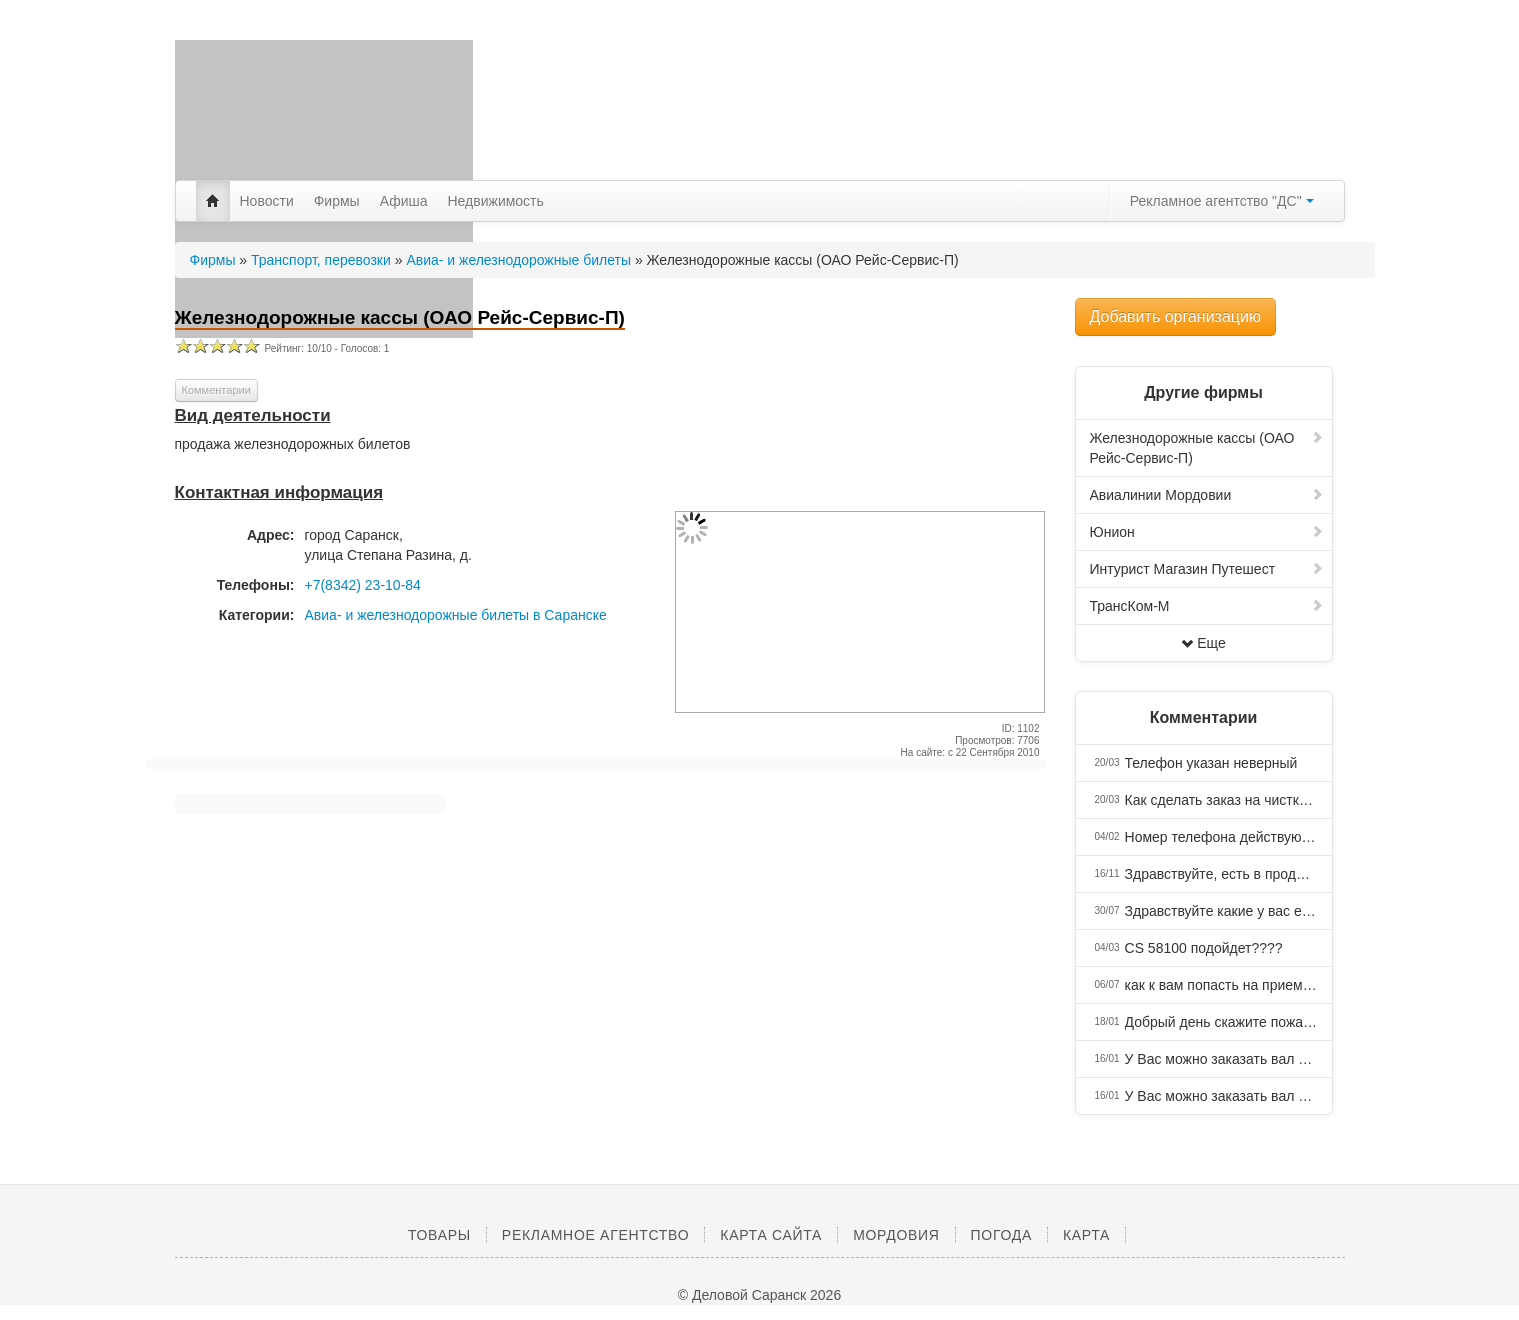 The height and width of the screenshot is (1320, 1519). I want to click on +7(8342) 23-10-84, so click(363, 585).